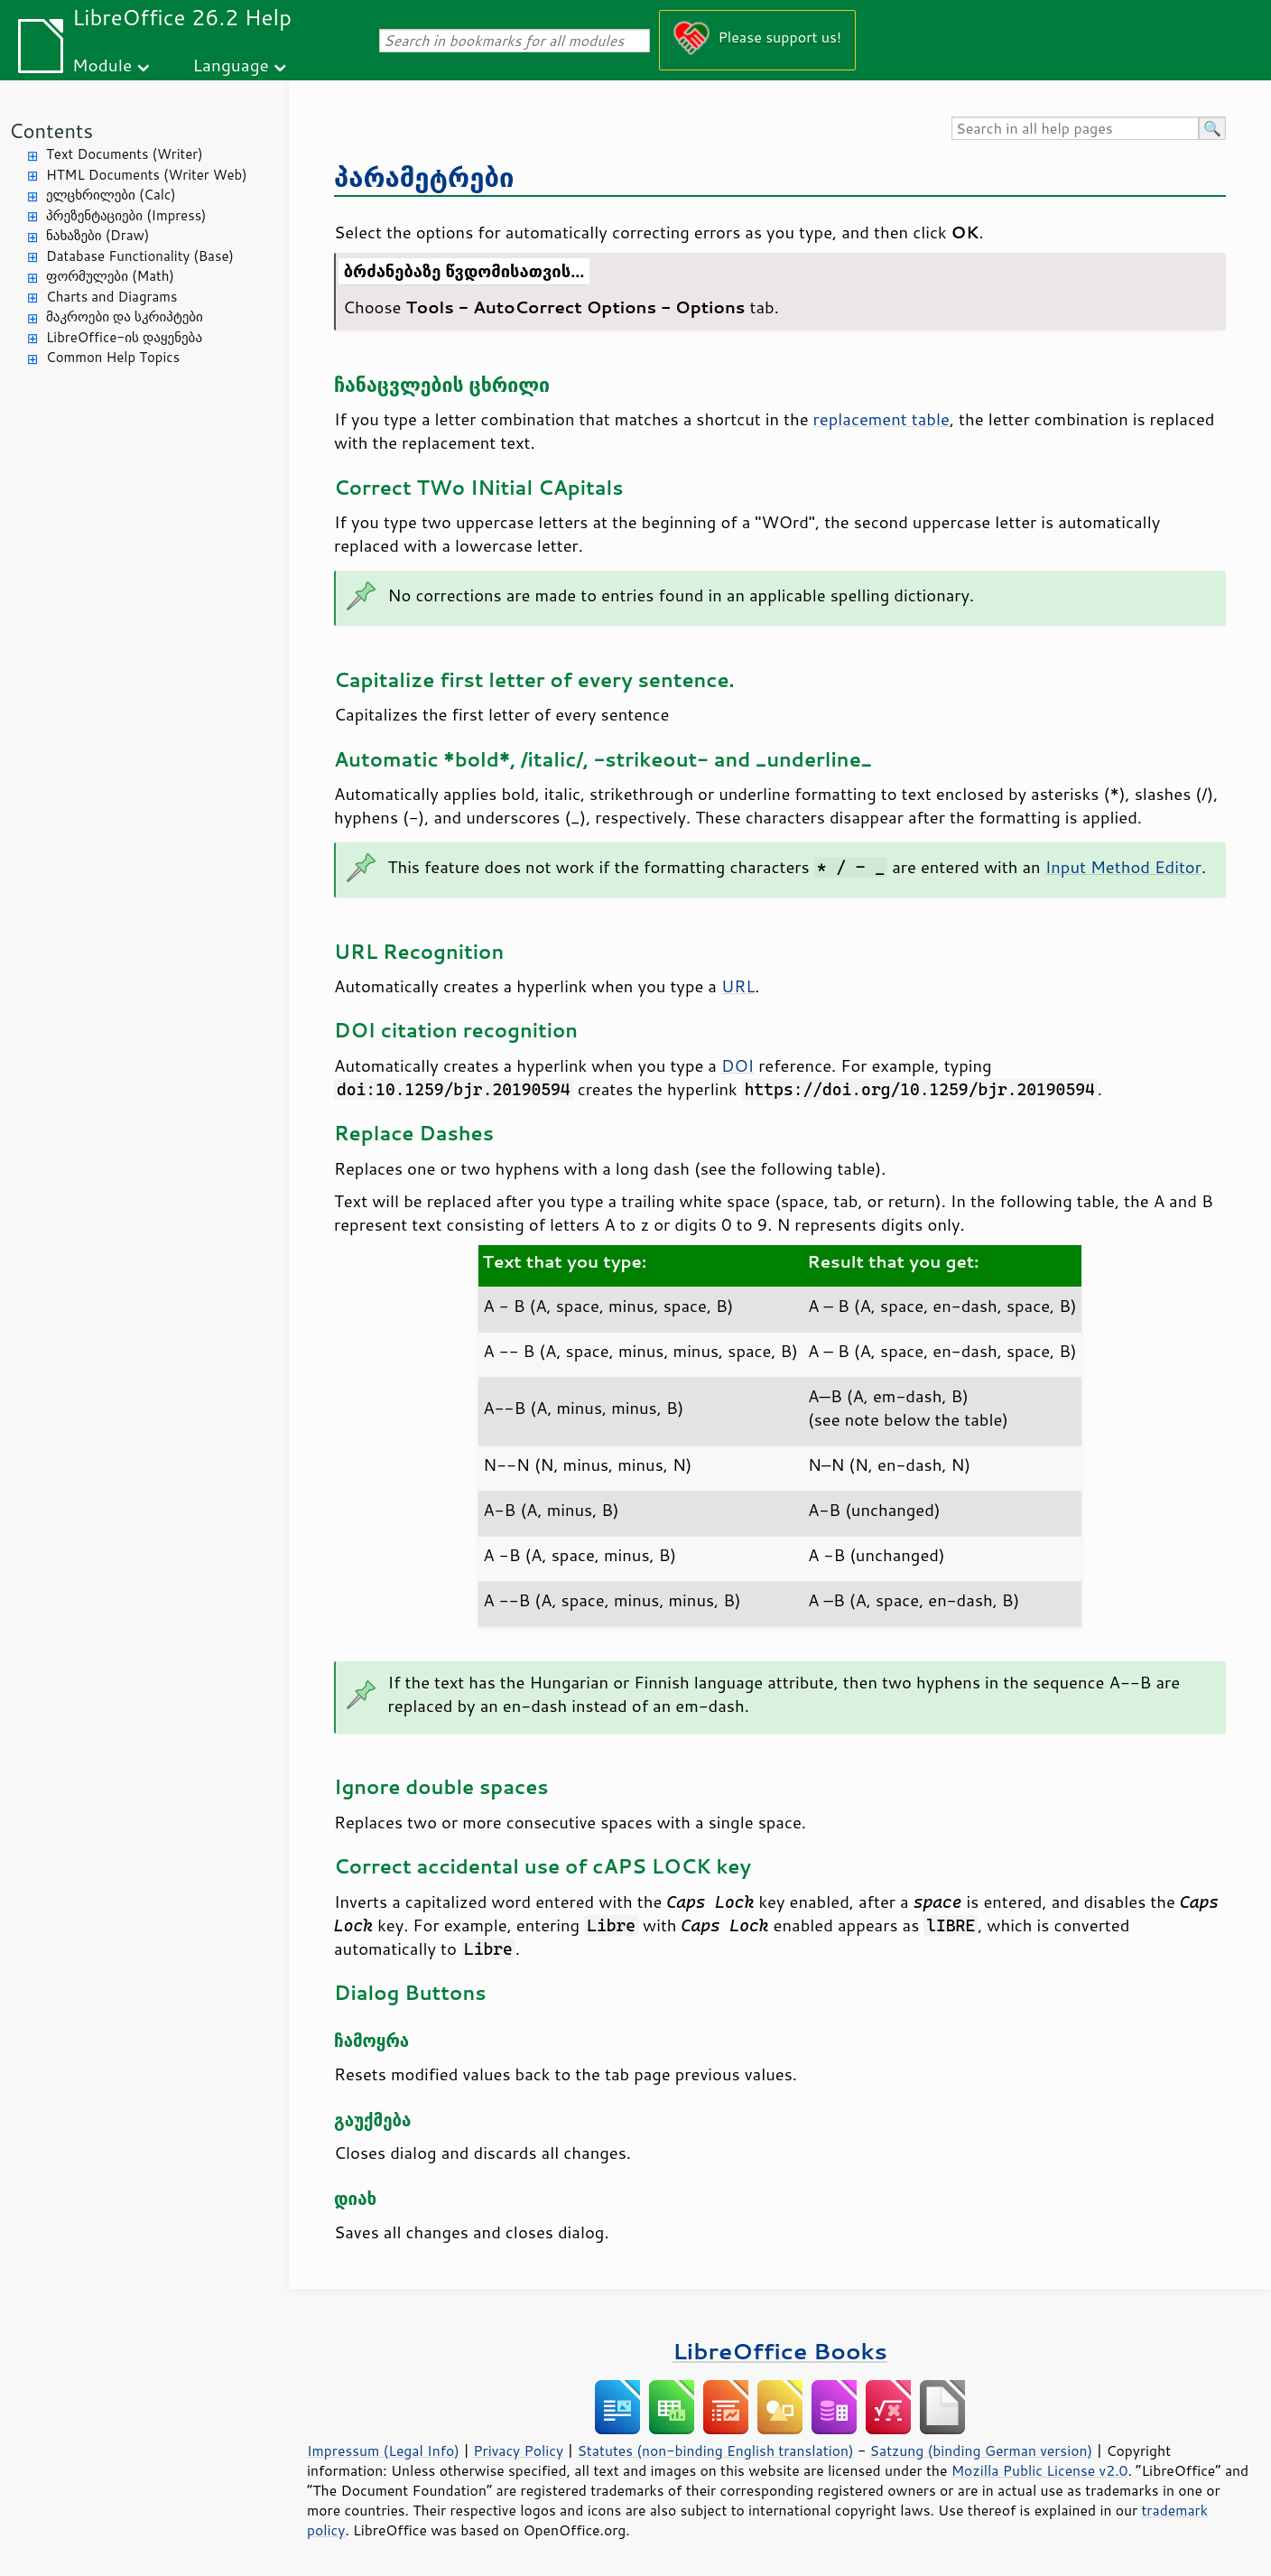  Describe the element at coordinates (124, 316) in the screenshot. I see `მაკროები და სკრიპტები` at that location.